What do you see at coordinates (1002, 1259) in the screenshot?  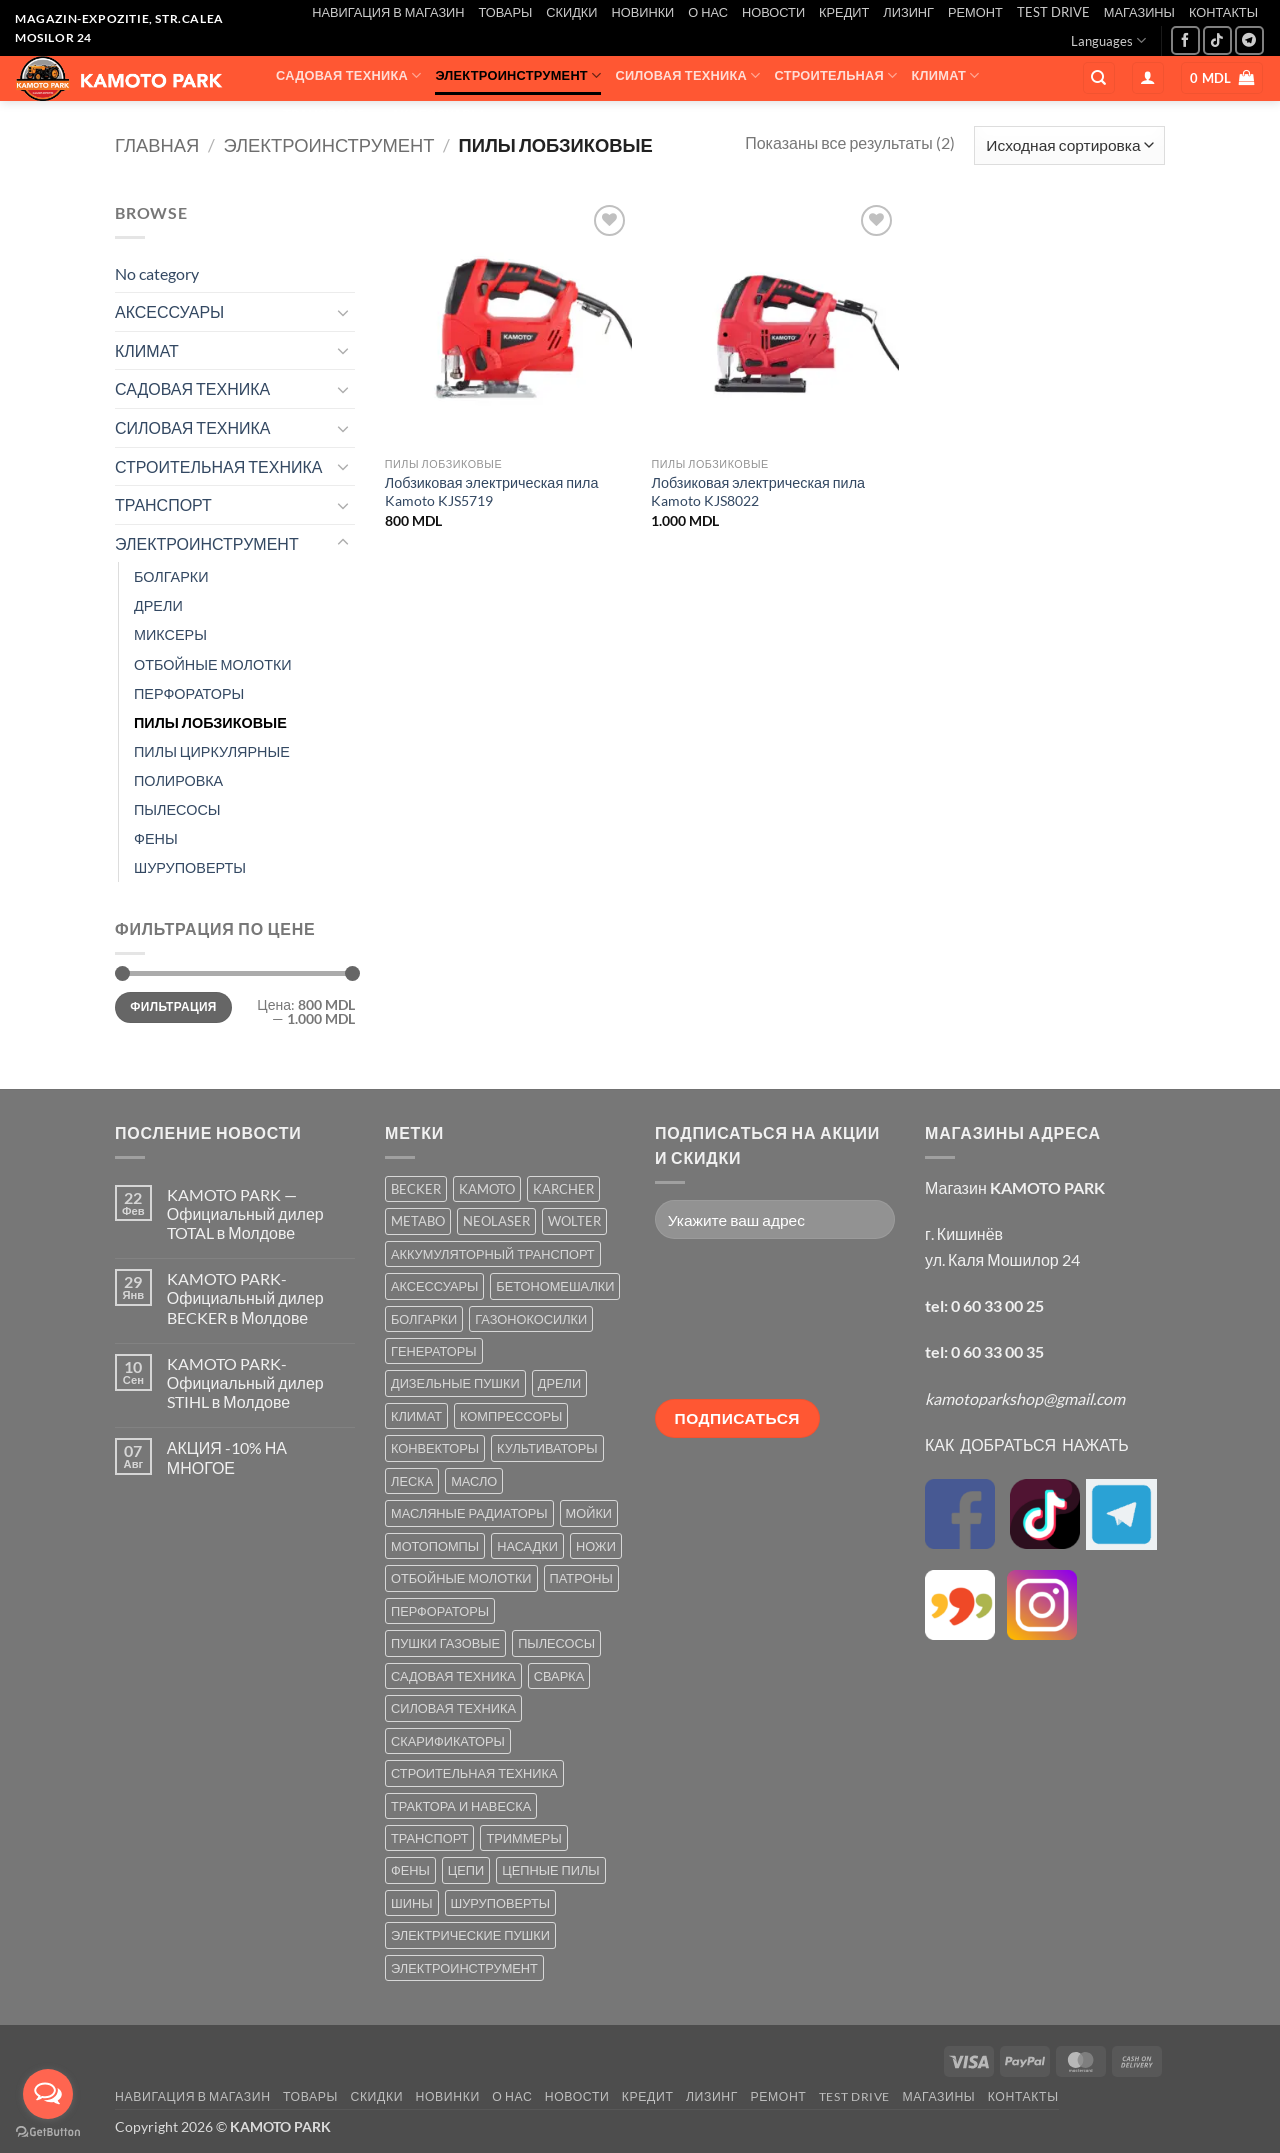 I see `ул. Каля Мошилор 24` at bounding box center [1002, 1259].